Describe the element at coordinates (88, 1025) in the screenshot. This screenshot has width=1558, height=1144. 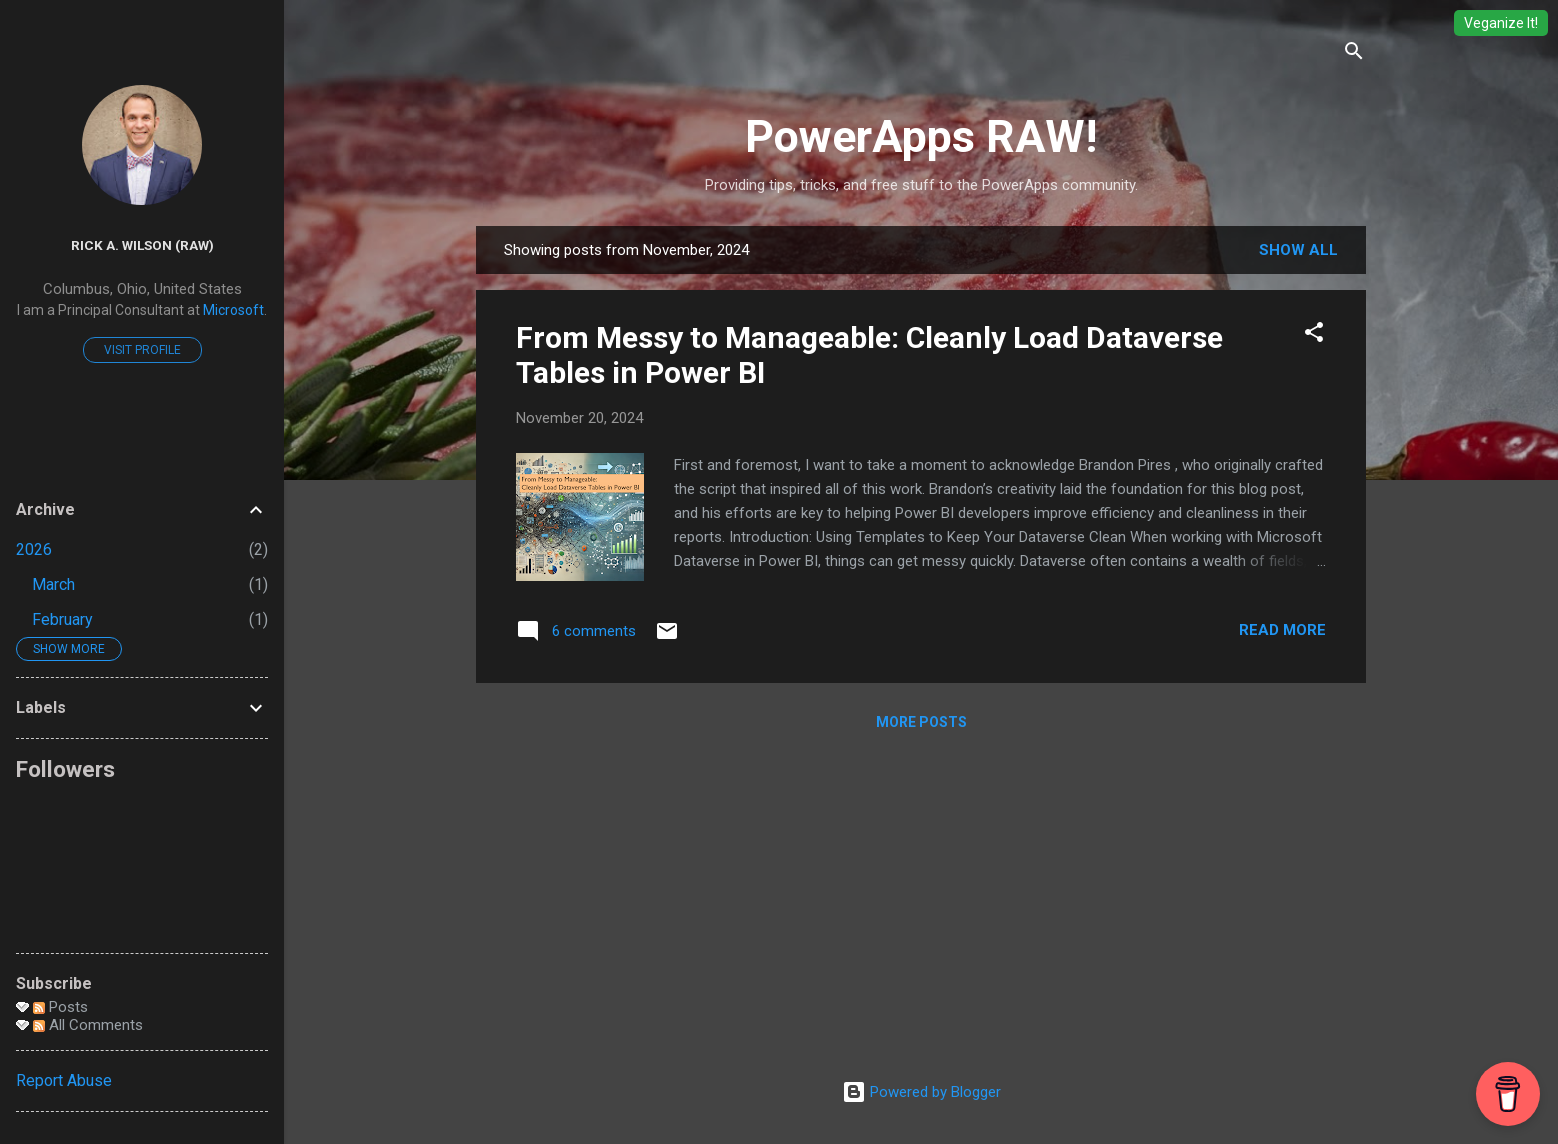
I see `All Comments` at that location.